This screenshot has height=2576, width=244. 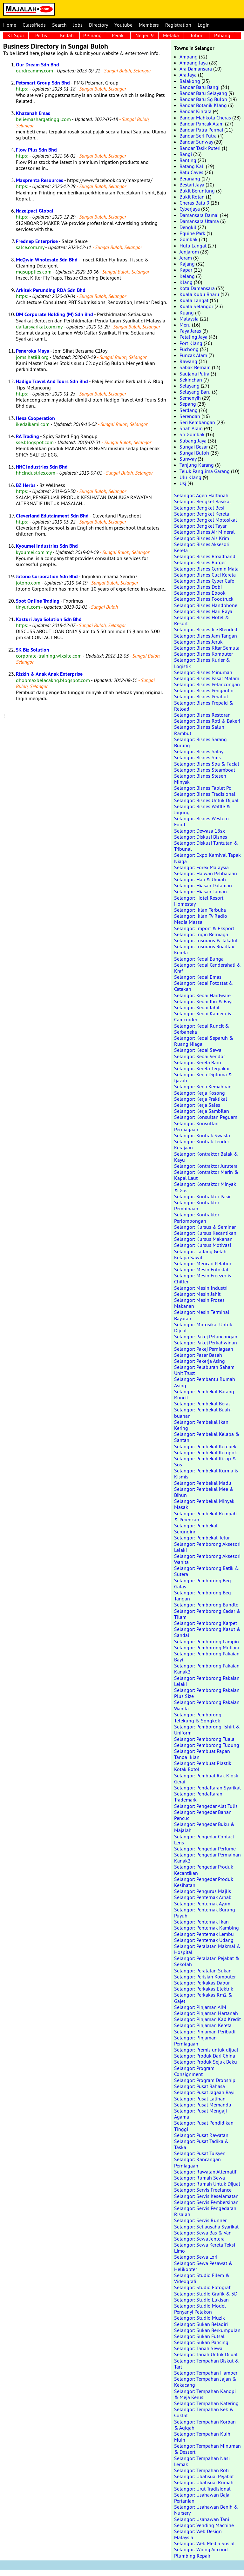 What do you see at coordinates (202, 1196) in the screenshot?
I see `Selangor: Kontraktor Pasir` at bounding box center [202, 1196].